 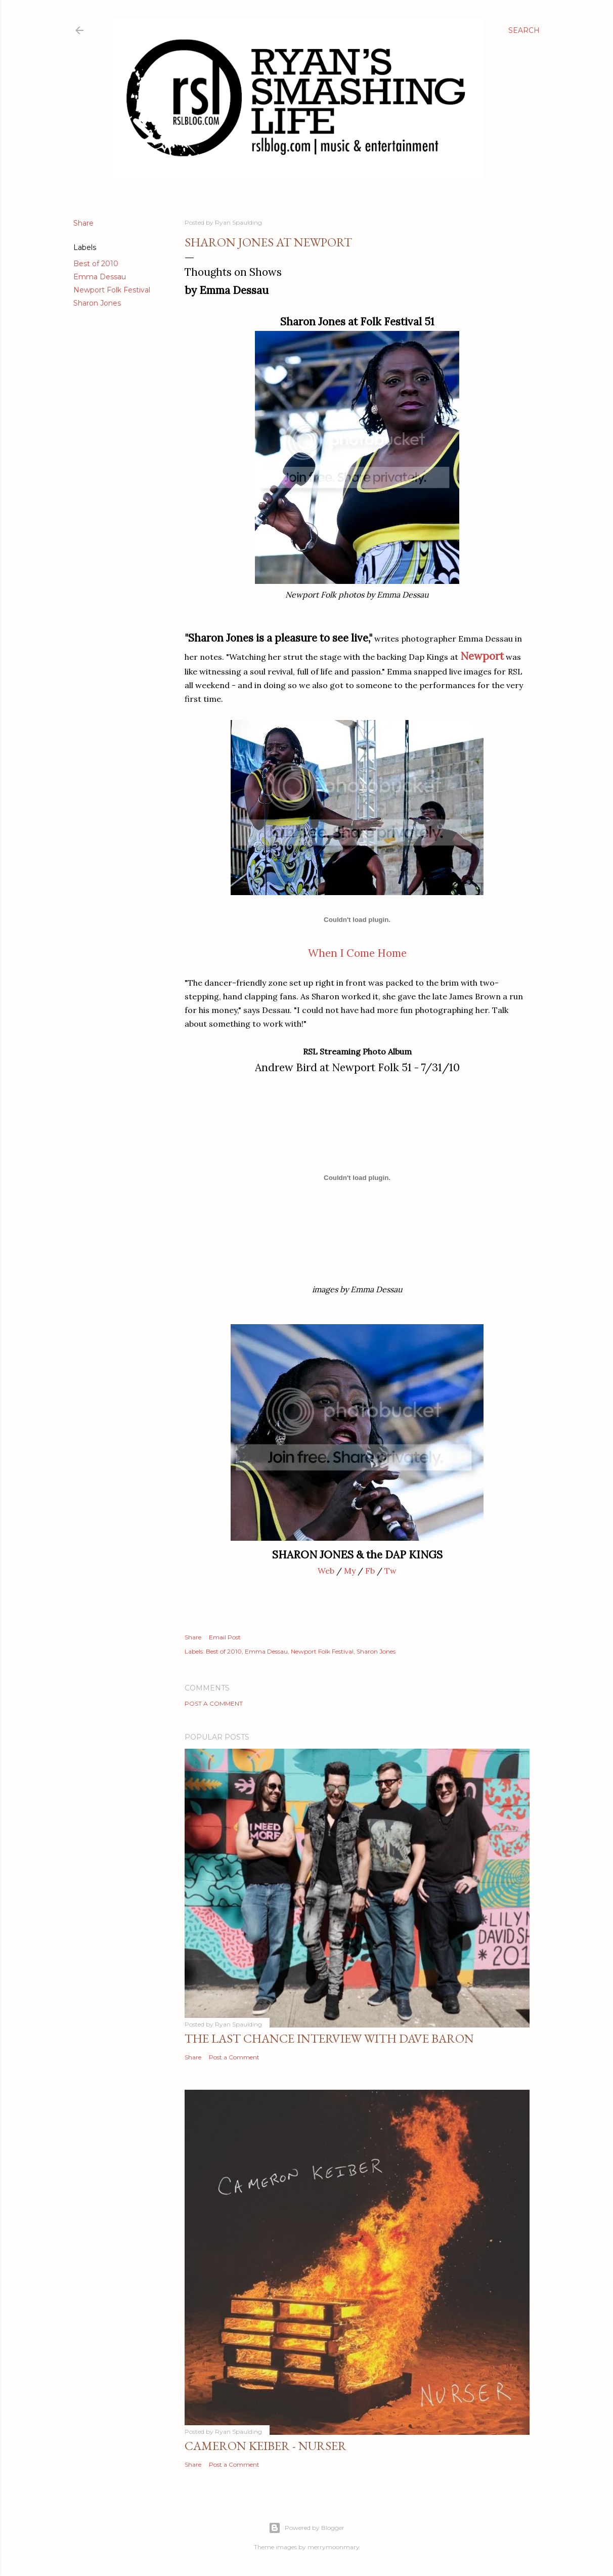 What do you see at coordinates (214, 1703) in the screenshot?
I see `Post a Comment` at bounding box center [214, 1703].